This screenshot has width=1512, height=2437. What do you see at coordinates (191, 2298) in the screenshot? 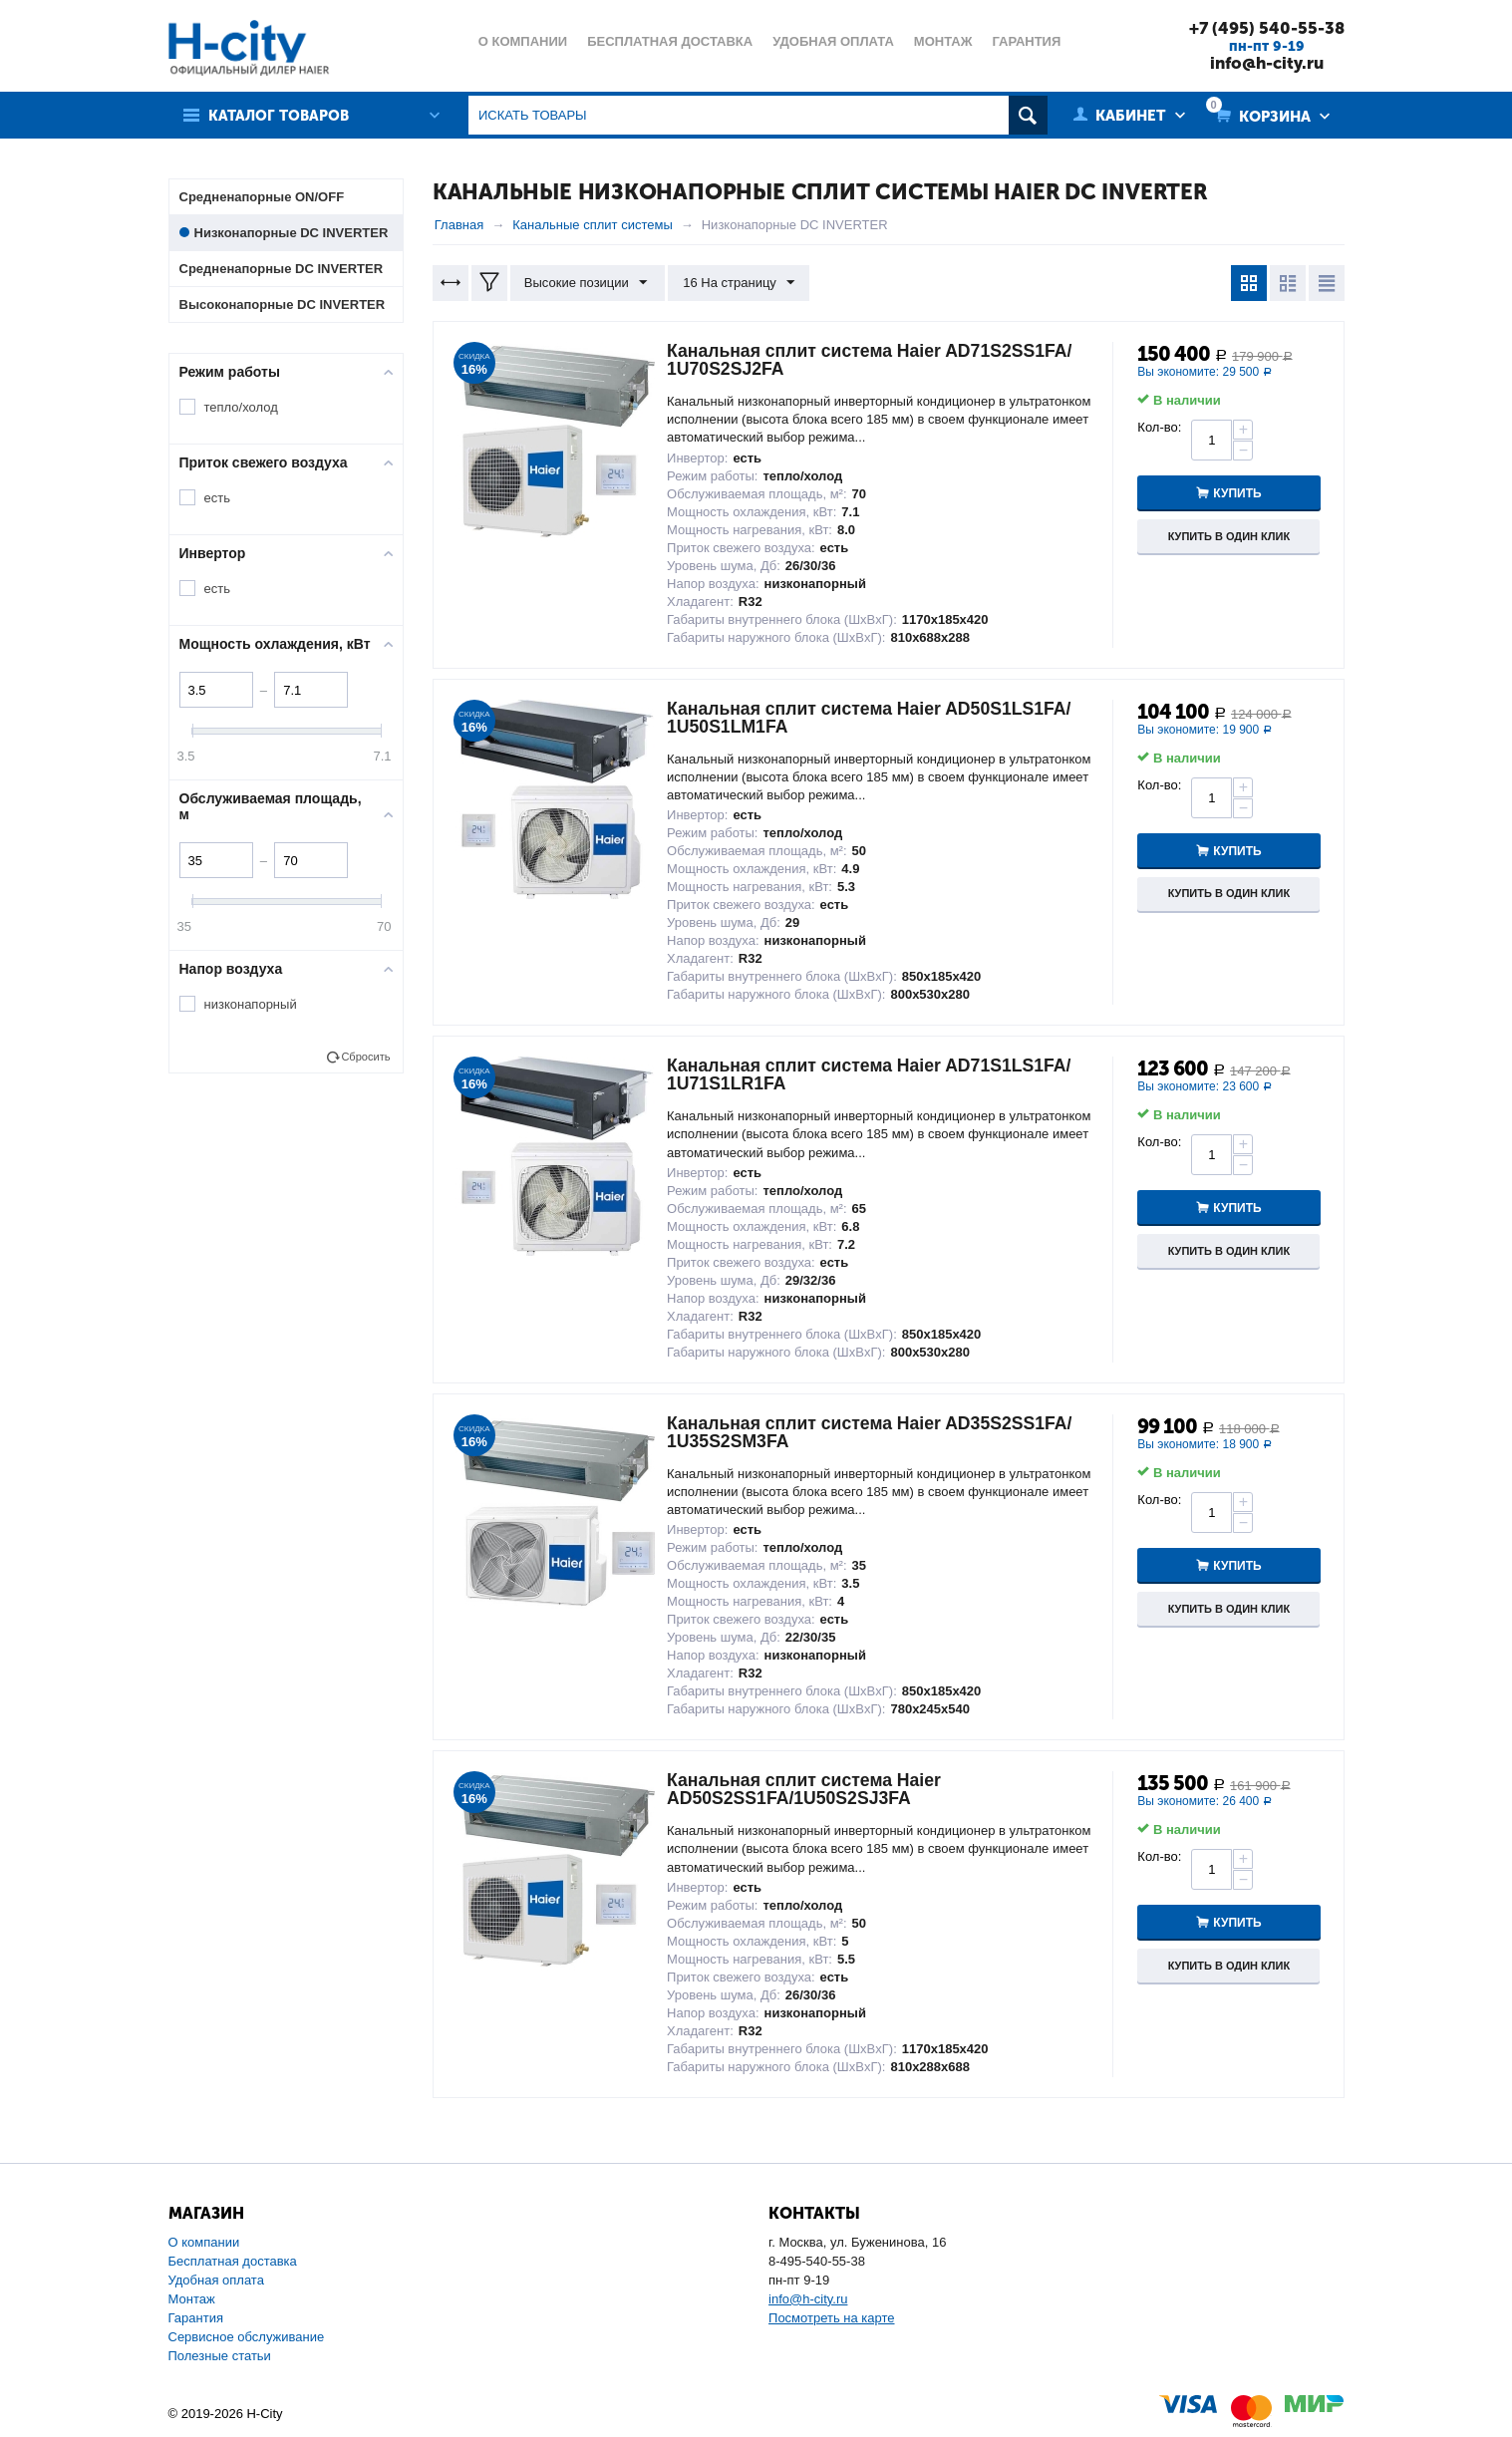
I see `Монтаж` at bounding box center [191, 2298].